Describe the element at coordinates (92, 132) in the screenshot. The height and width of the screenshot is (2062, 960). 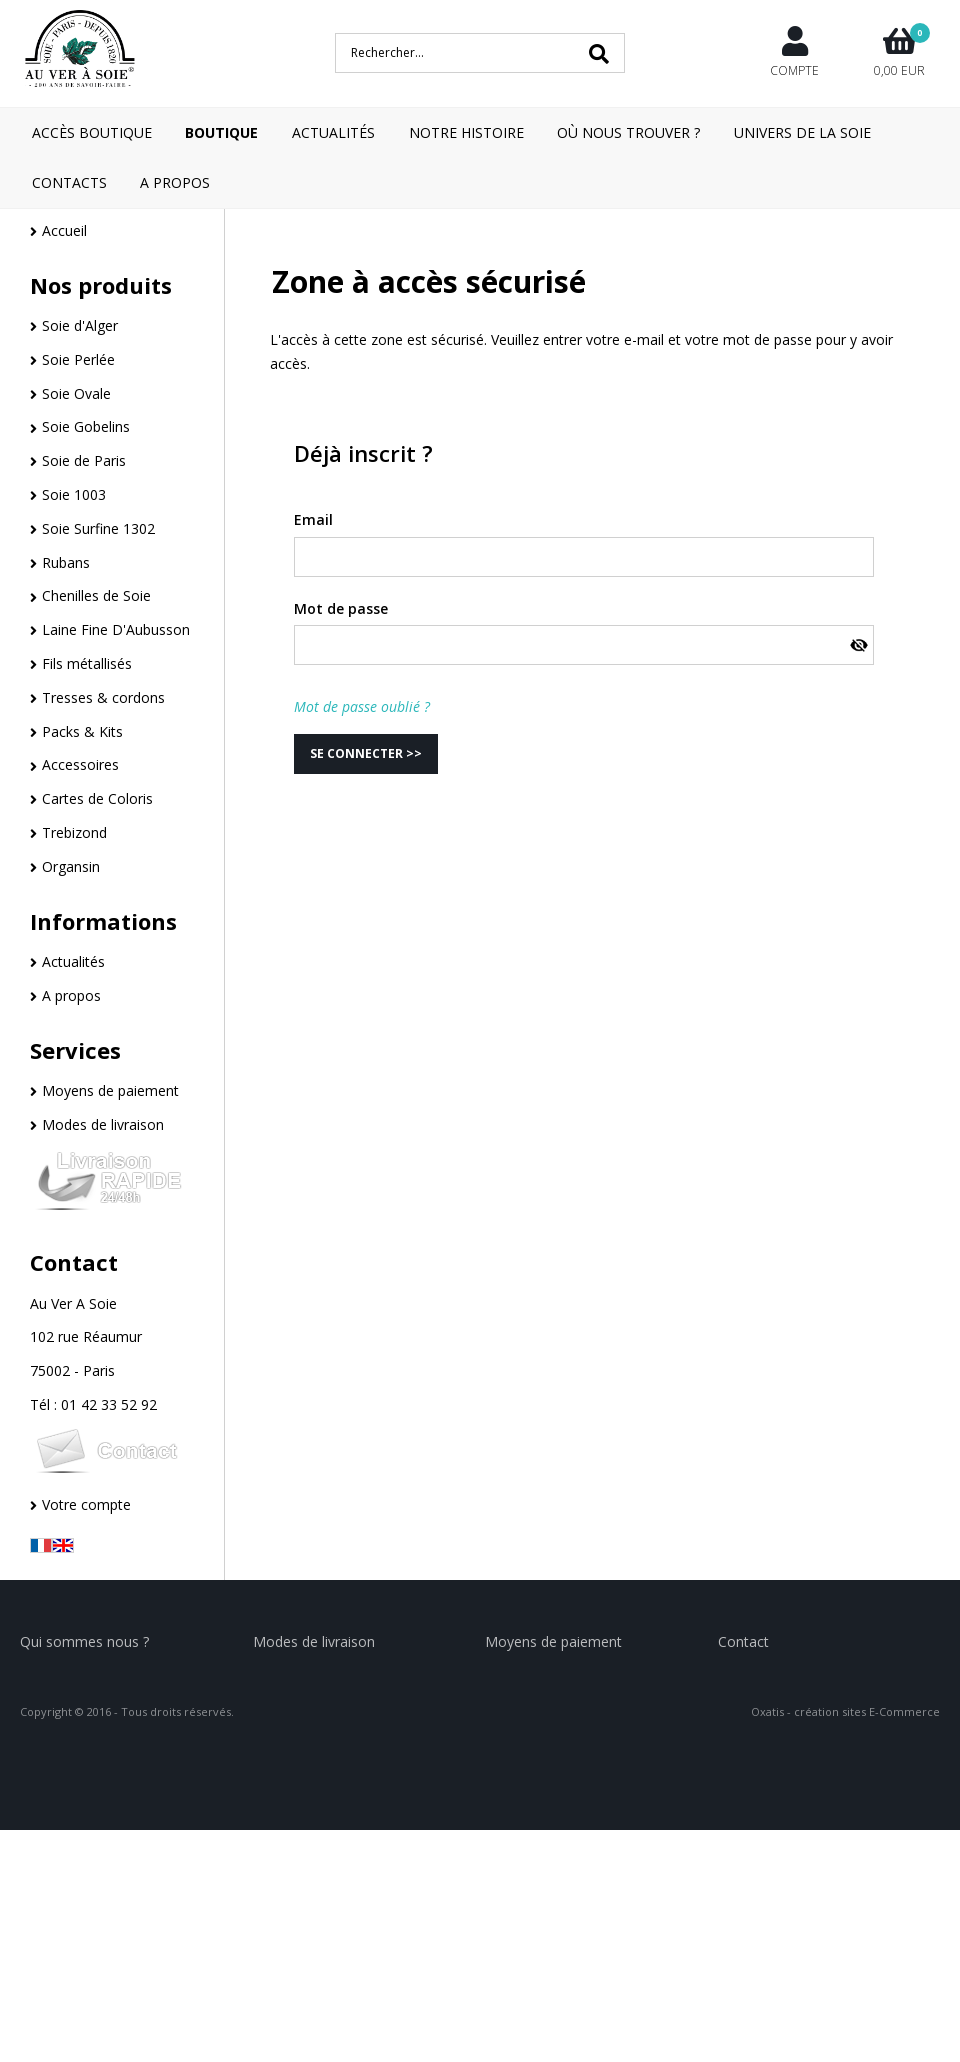
I see `Accès boutique` at that location.